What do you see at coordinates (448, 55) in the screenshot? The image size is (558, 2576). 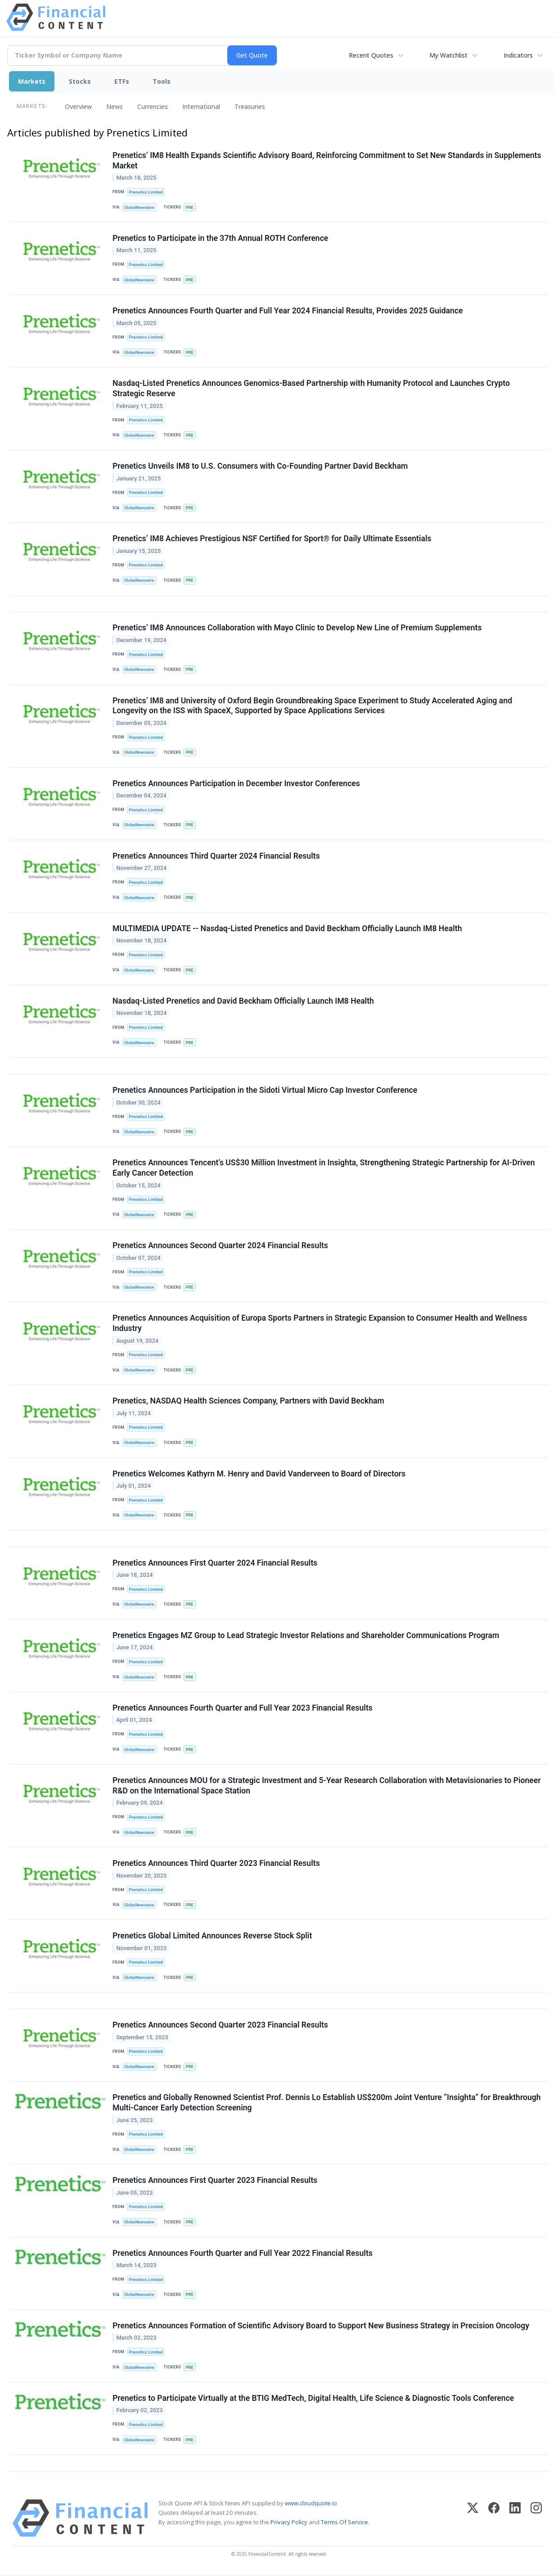 I see `My Watchlist` at bounding box center [448, 55].